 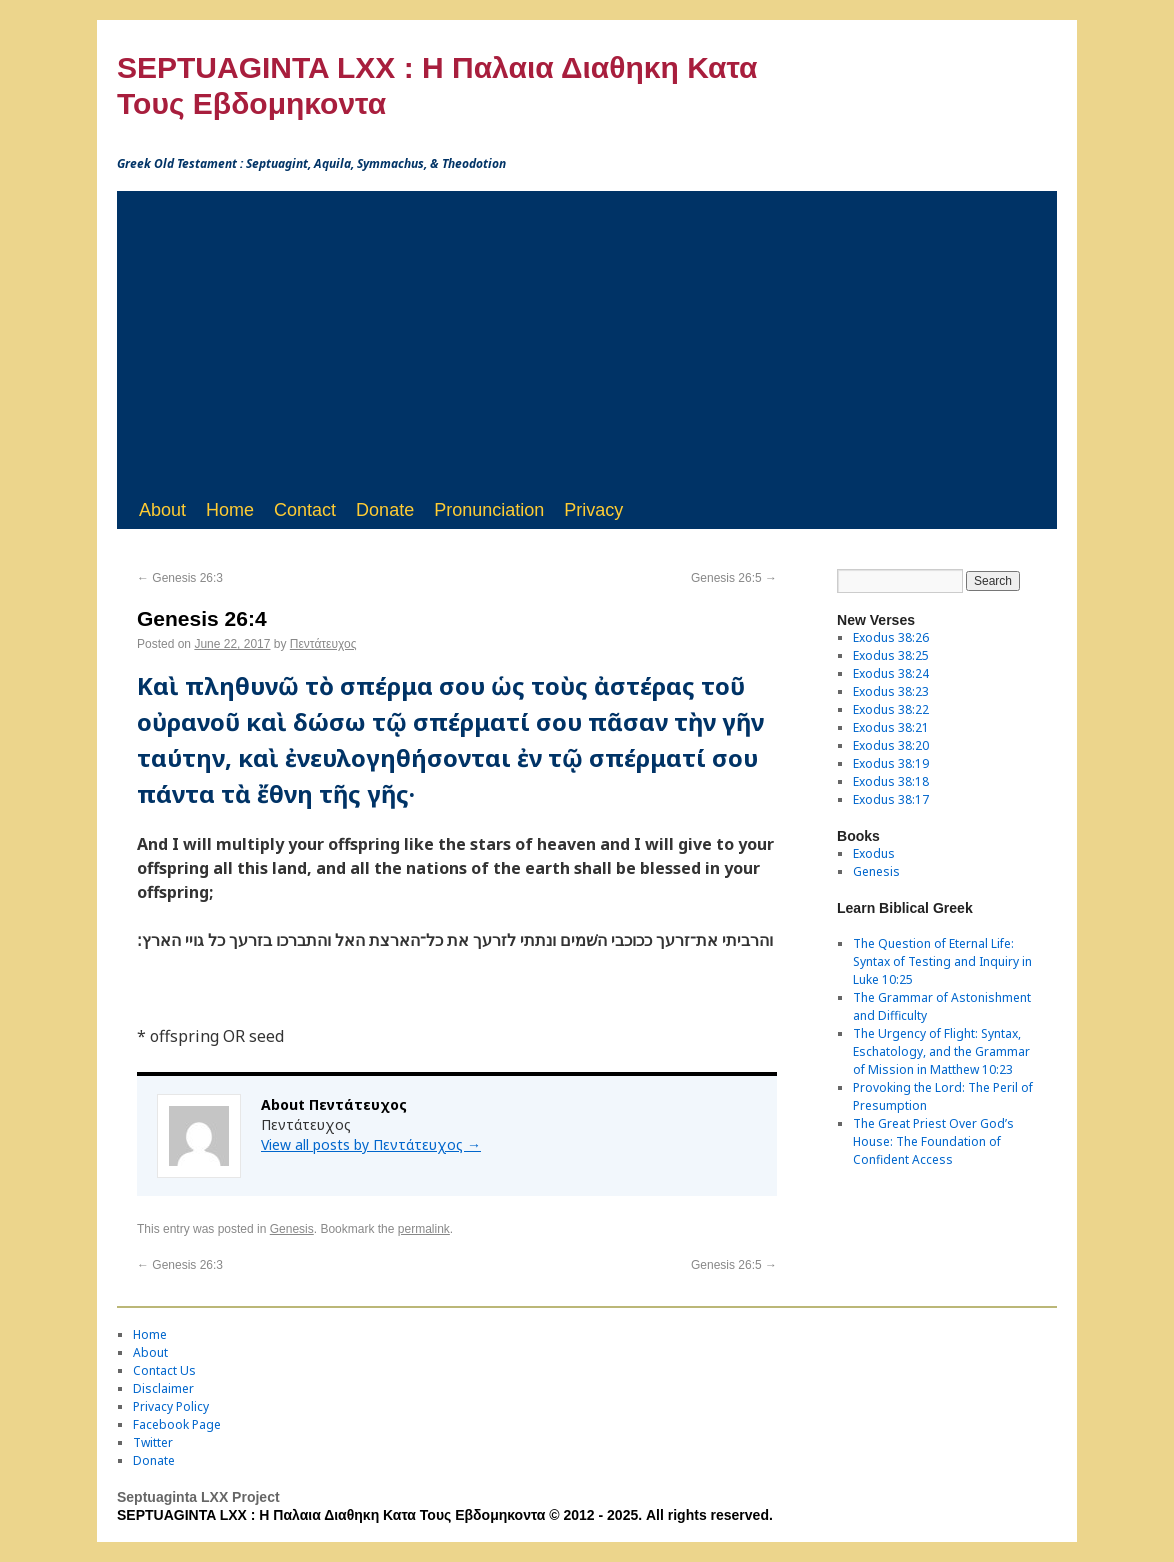 What do you see at coordinates (891, 727) in the screenshot?
I see `Exodus 38:21` at bounding box center [891, 727].